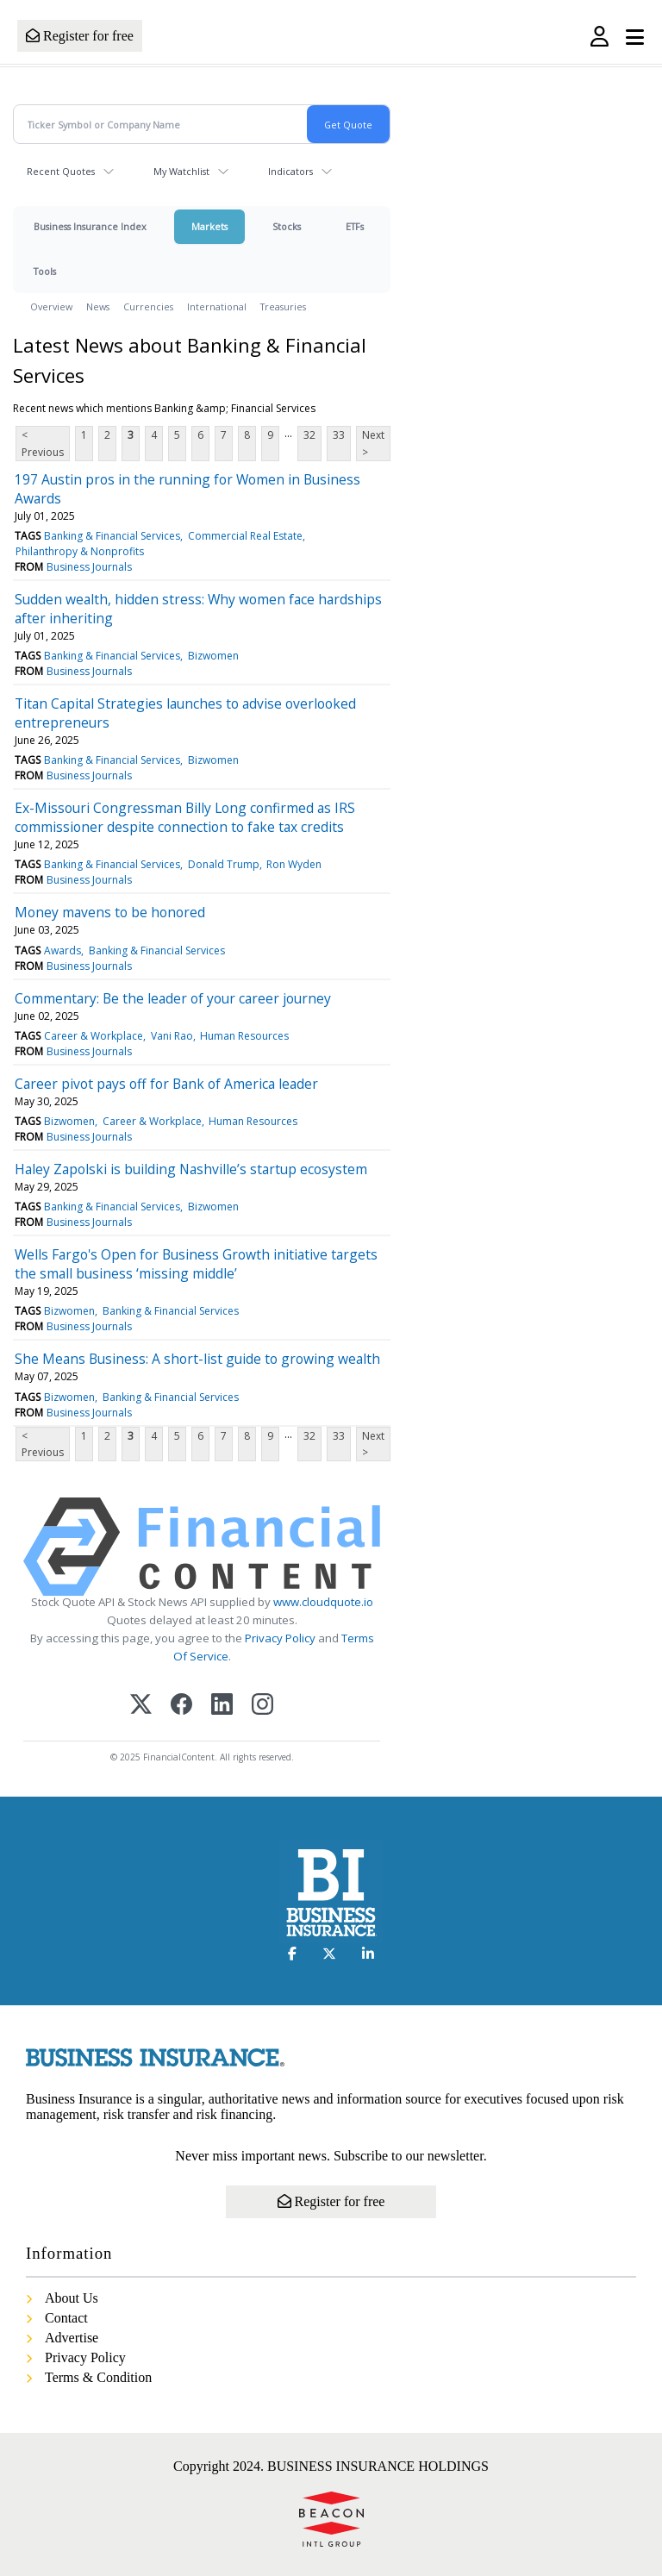 This screenshot has height=2576, width=662. What do you see at coordinates (173, 998) in the screenshot?
I see `Commentary: Be the leader of your career journey` at bounding box center [173, 998].